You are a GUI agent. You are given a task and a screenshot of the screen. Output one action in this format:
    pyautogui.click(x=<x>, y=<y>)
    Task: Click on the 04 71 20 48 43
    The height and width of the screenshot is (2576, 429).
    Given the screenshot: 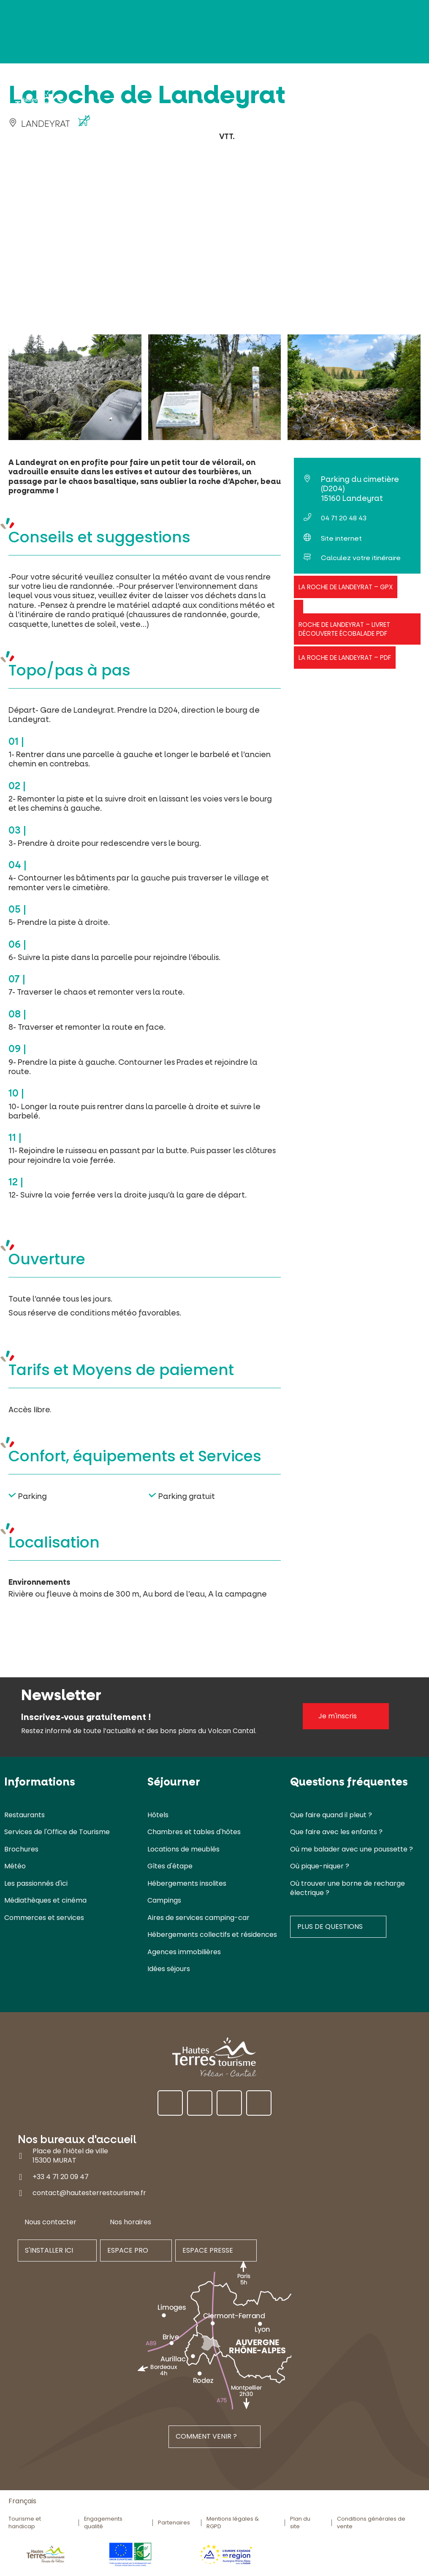 What is the action you would take?
    pyautogui.click(x=344, y=518)
    